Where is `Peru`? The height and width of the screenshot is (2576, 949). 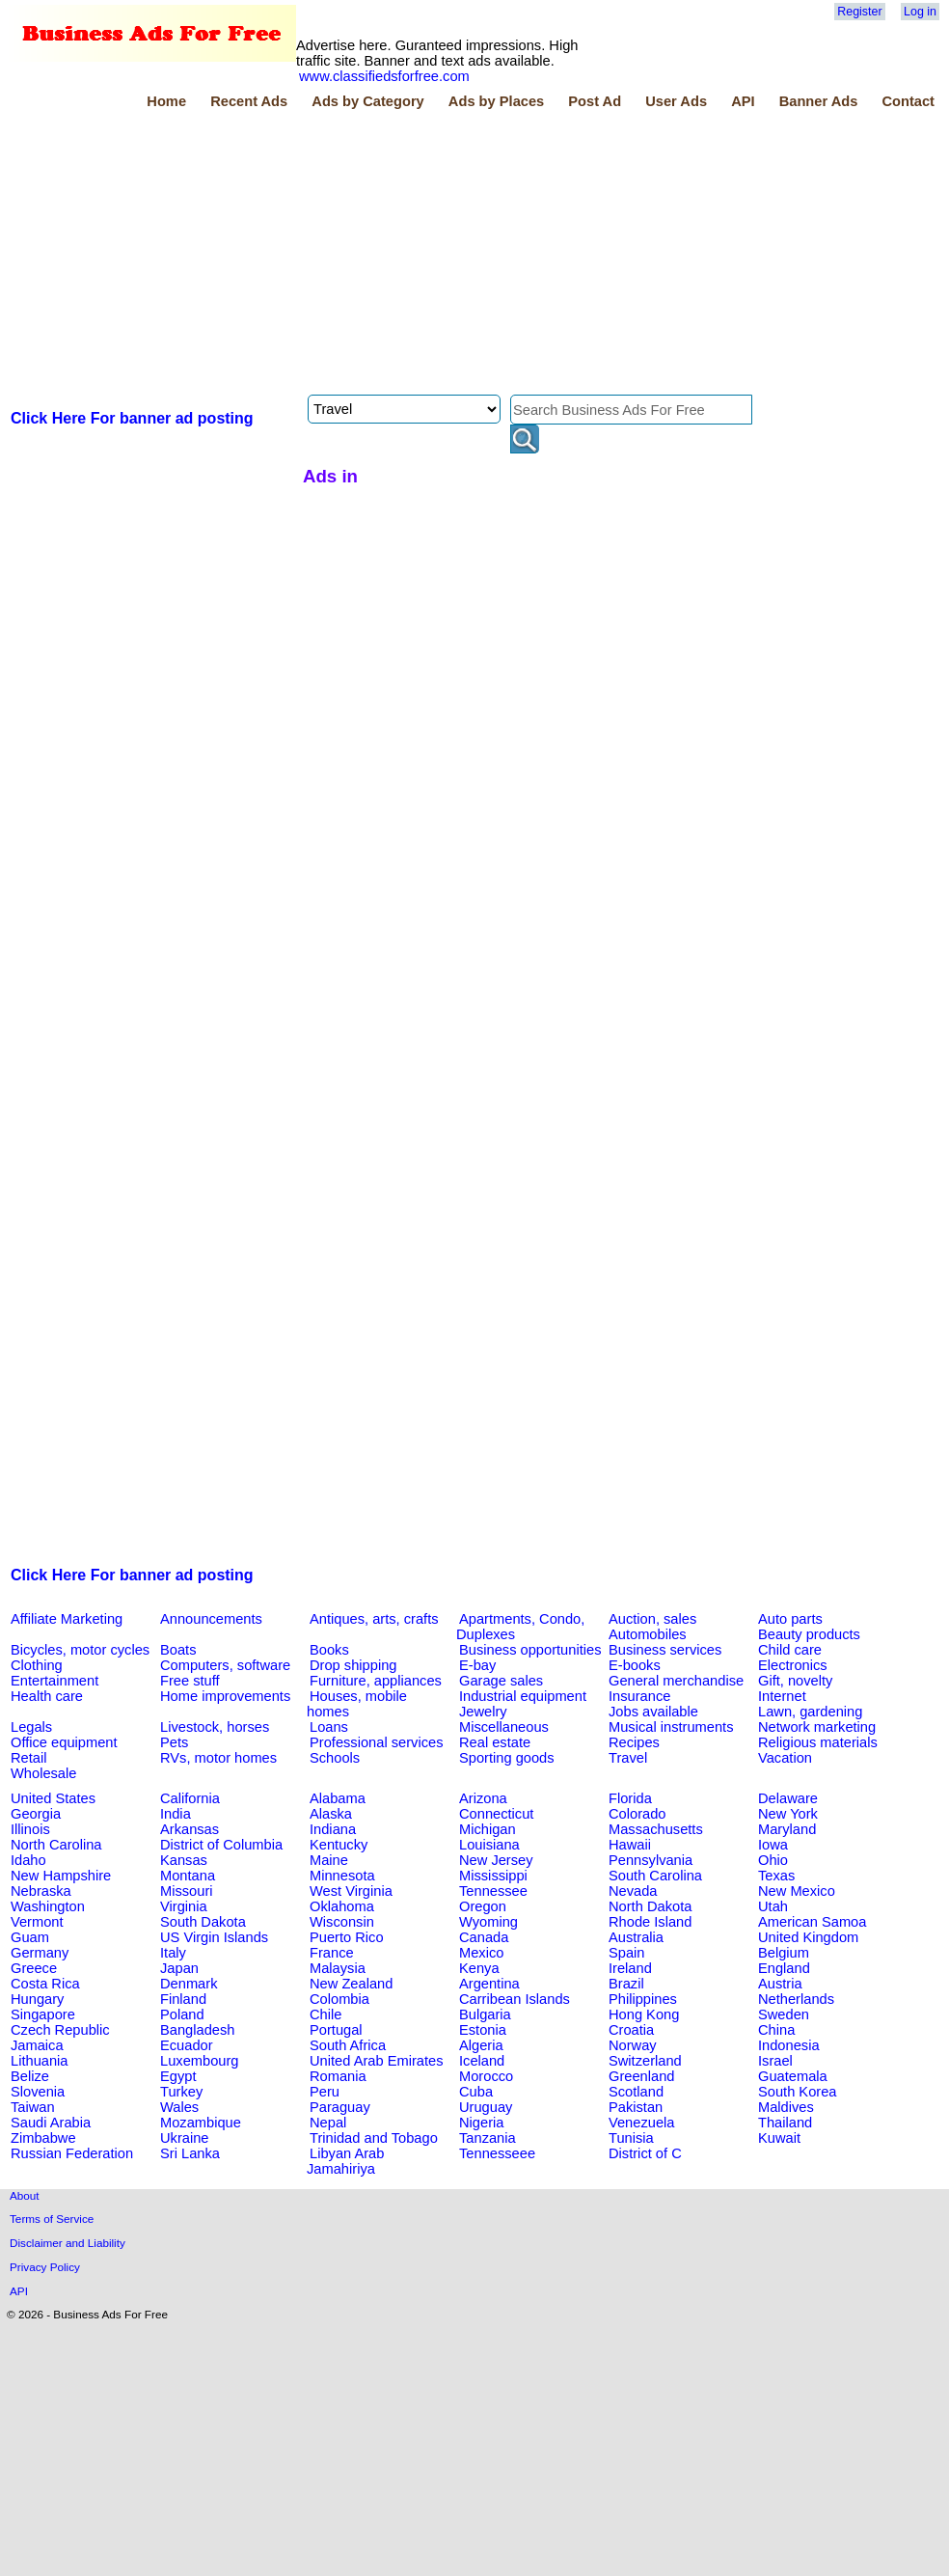 Peru is located at coordinates (324, 2091).